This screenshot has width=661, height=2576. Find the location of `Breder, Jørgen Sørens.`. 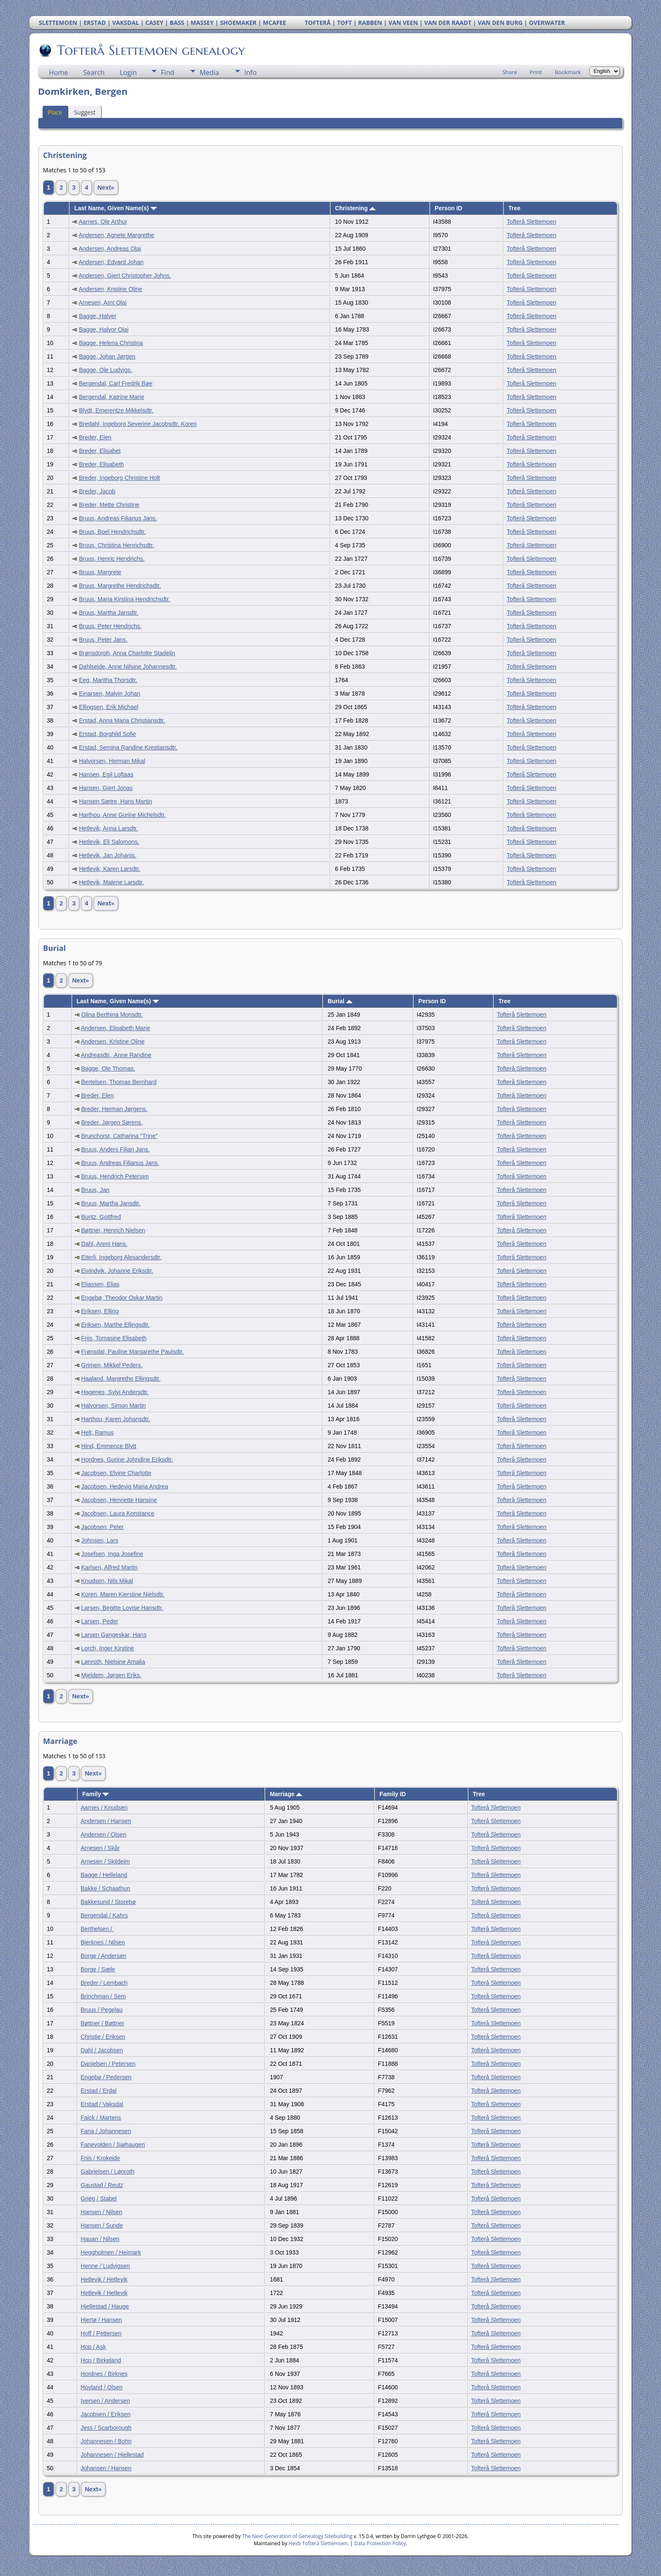

Breder, Jørgen Sørens. is located at coordinates (112, 1122).